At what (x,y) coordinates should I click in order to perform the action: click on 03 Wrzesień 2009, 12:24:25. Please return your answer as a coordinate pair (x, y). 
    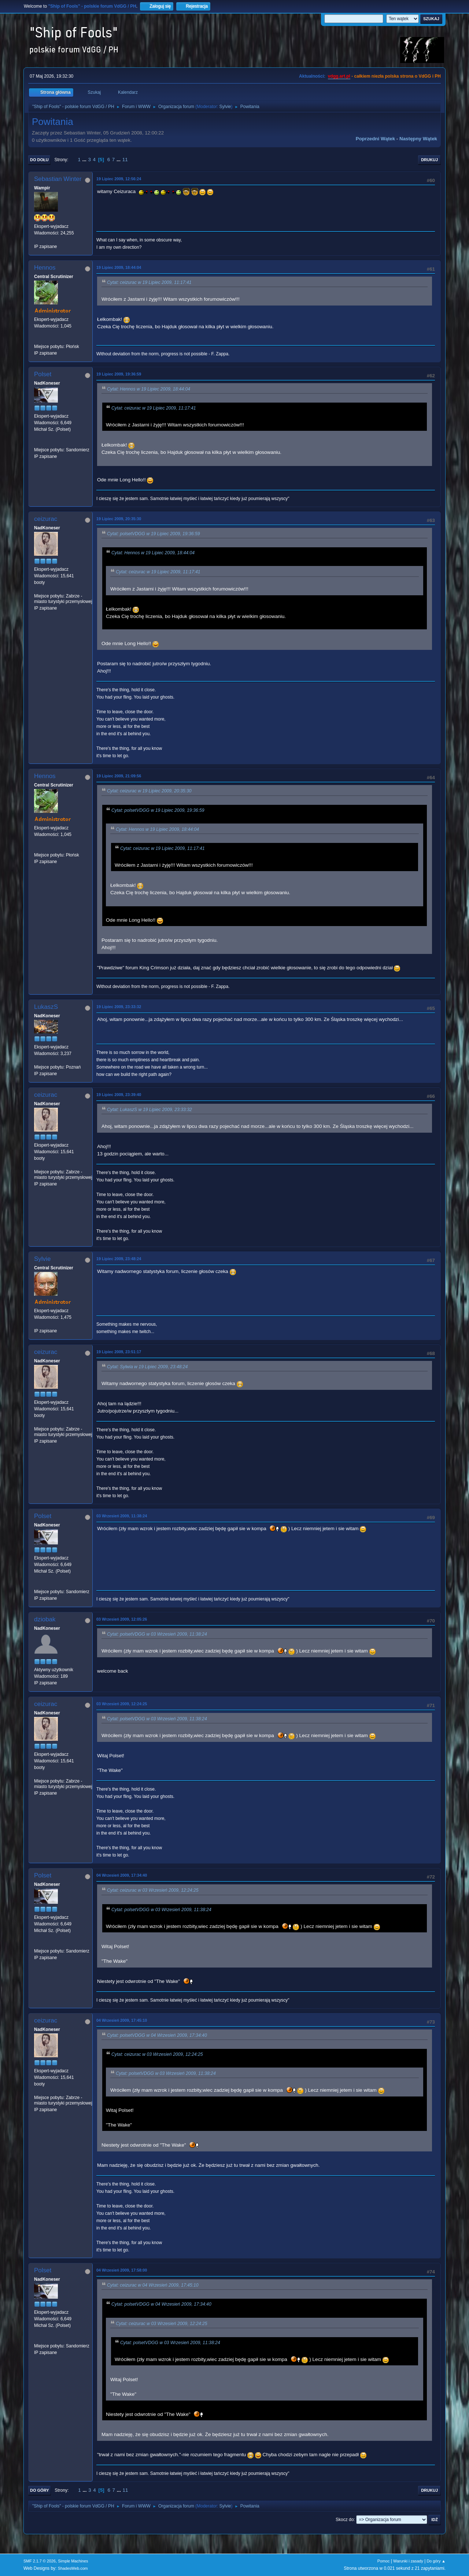
    Looking at the image, I should click on (121, 1704).